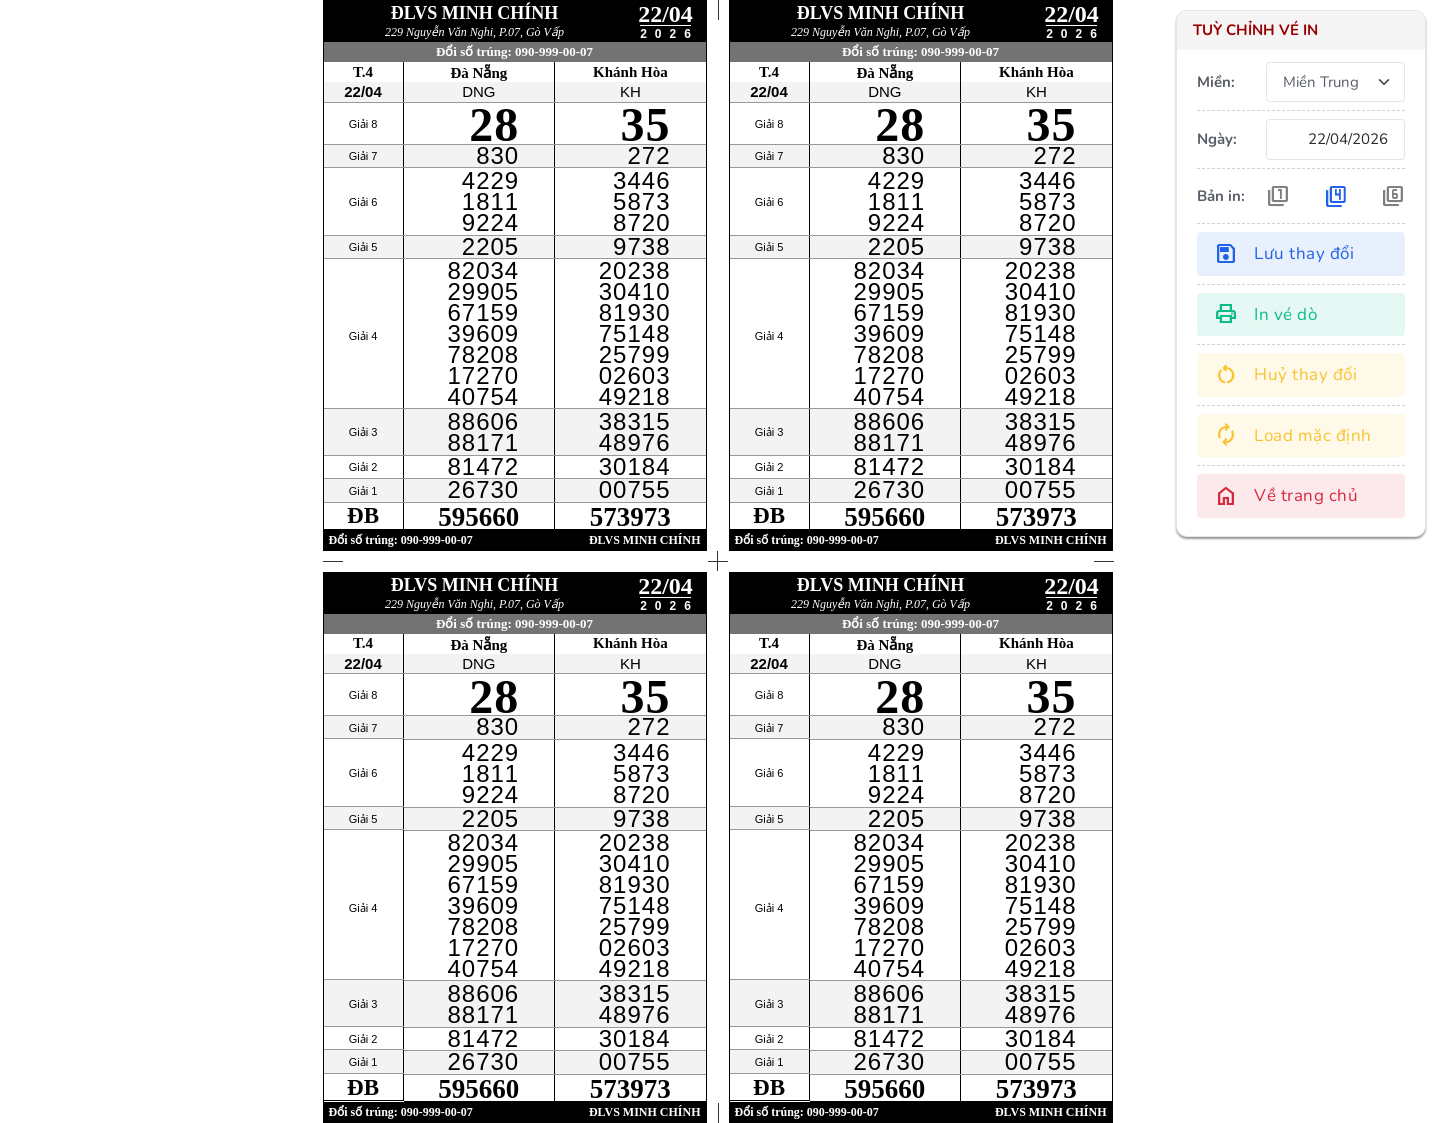 The height and width of the screenshot is (1123, 1436). What do you see at coordinates (1216, 82) in the screenshot?
I see `Miền:` at bounding box center [1216, 82].